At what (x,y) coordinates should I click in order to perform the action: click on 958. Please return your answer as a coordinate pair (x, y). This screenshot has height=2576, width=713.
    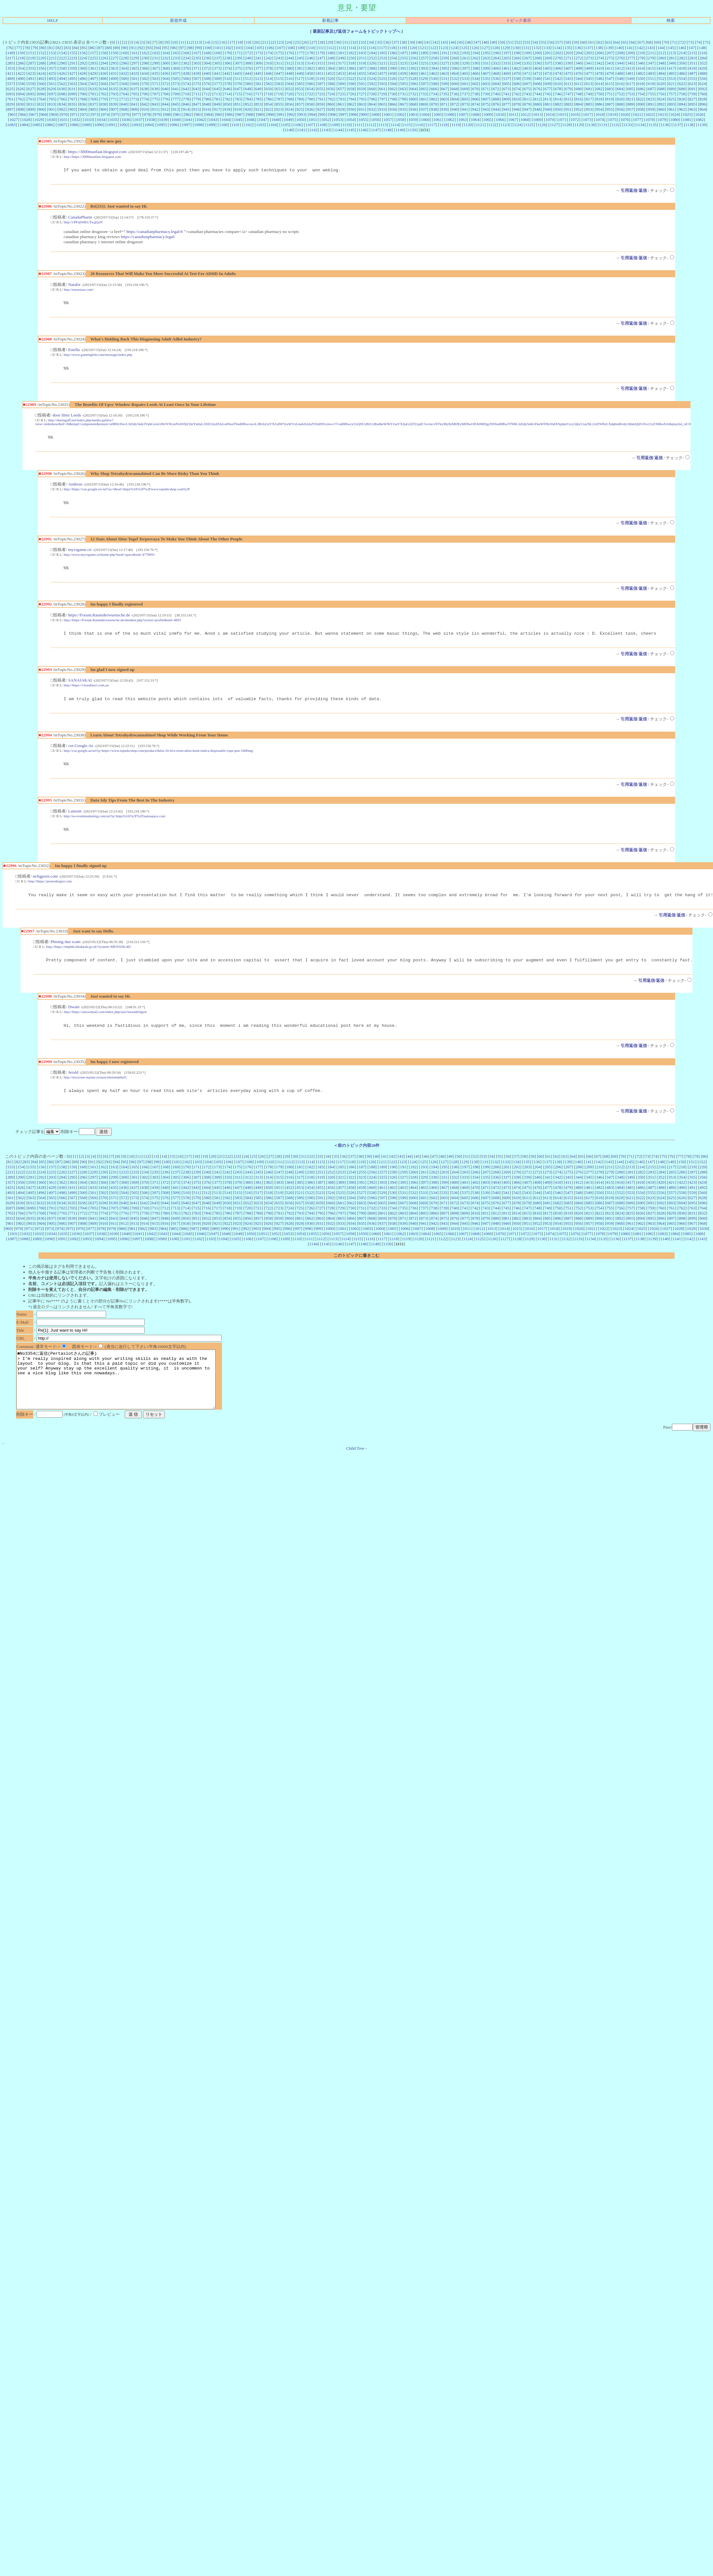
    Looking at the image, I should click on (640, 109).